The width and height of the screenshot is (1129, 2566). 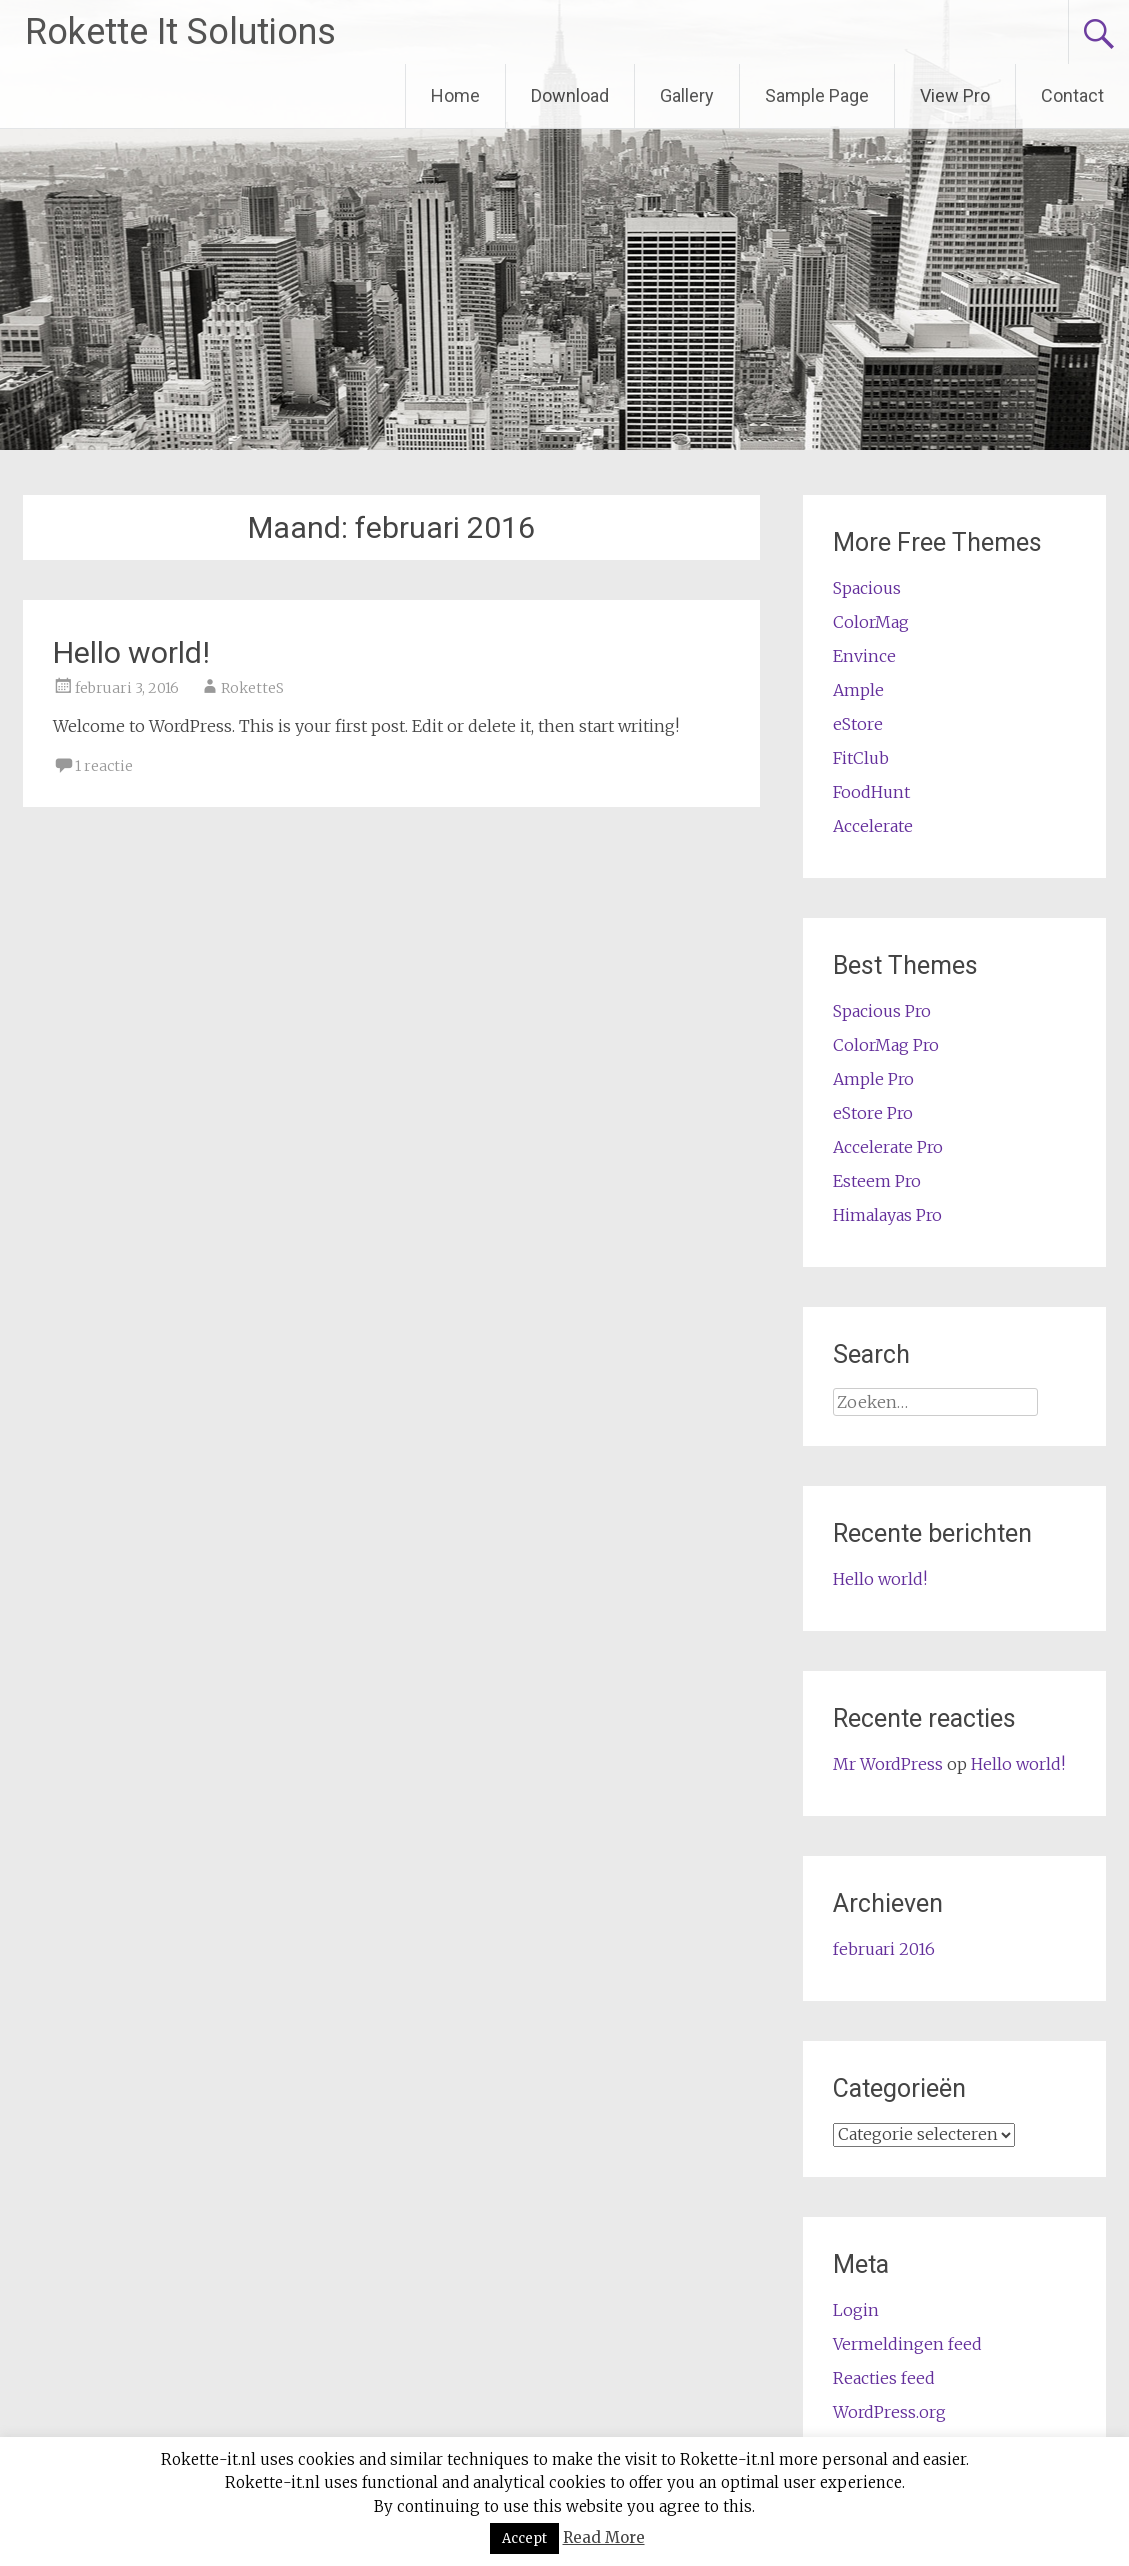 I want to click on Accept [button], so click(x=524, y=2538).